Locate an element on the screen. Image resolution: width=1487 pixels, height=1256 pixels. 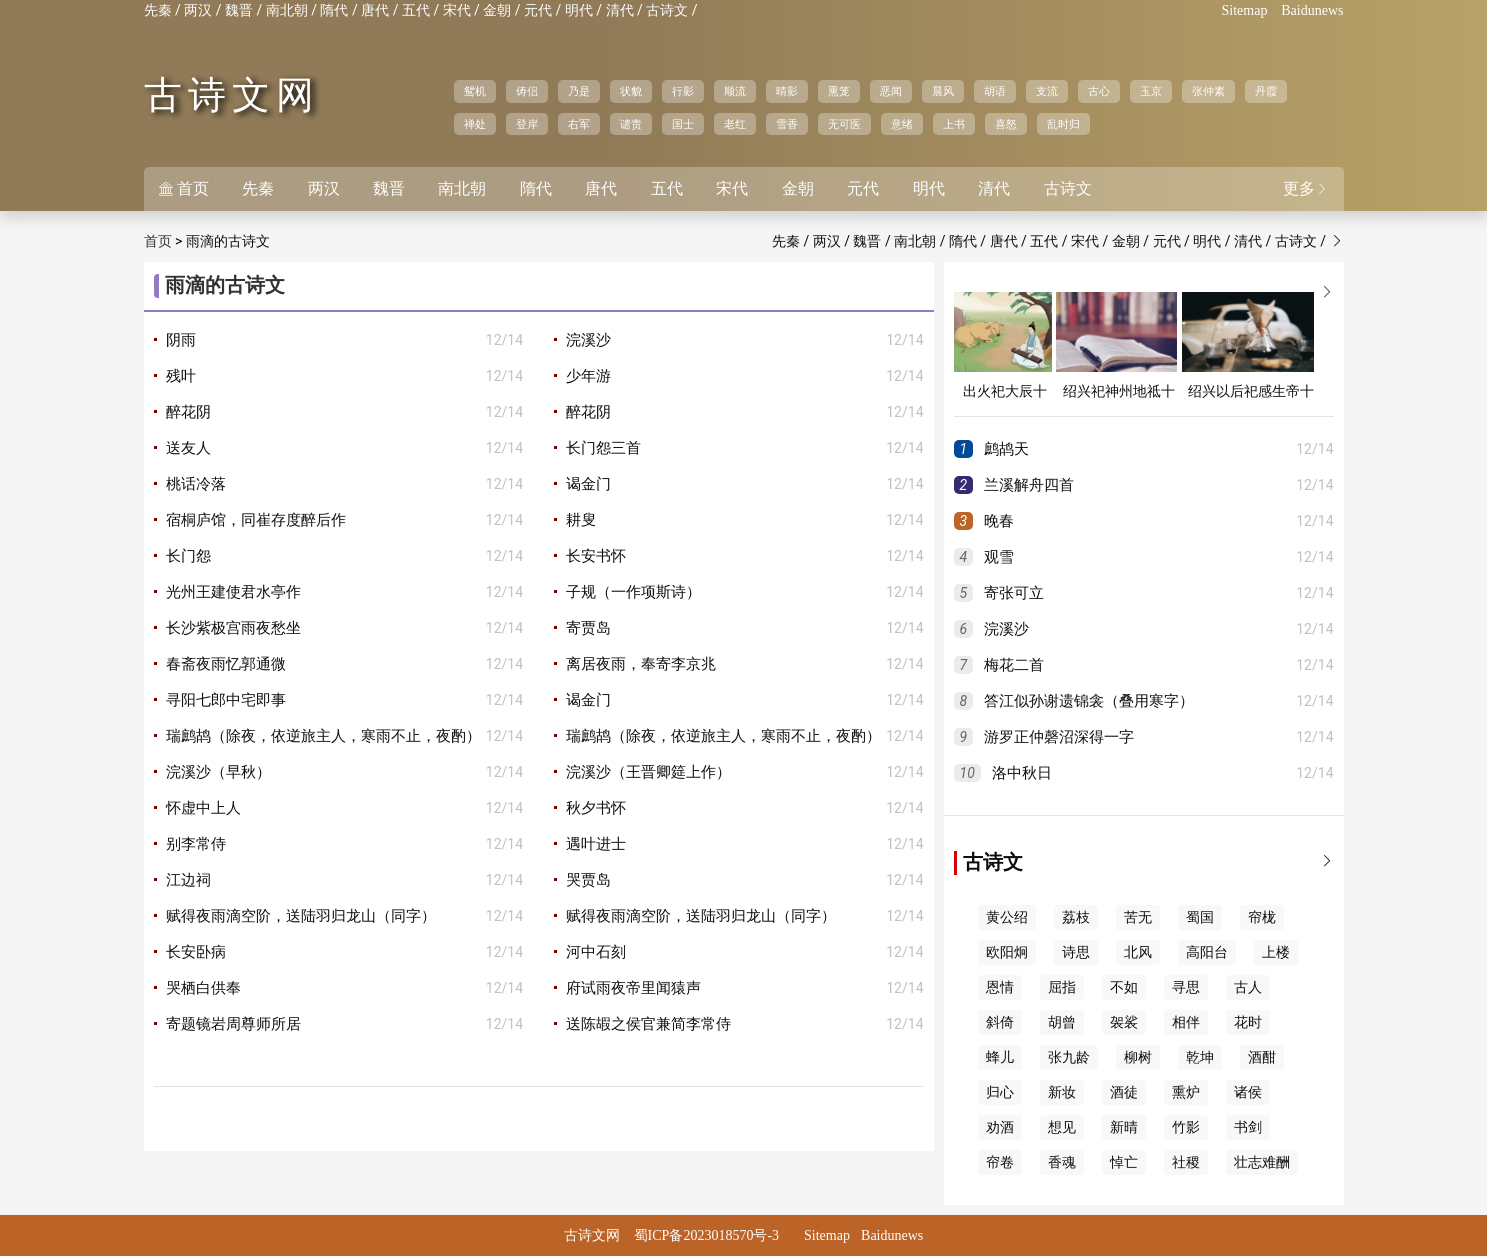
蜀ICP备2023018570号-3 is located at coordinates (706, 1235).